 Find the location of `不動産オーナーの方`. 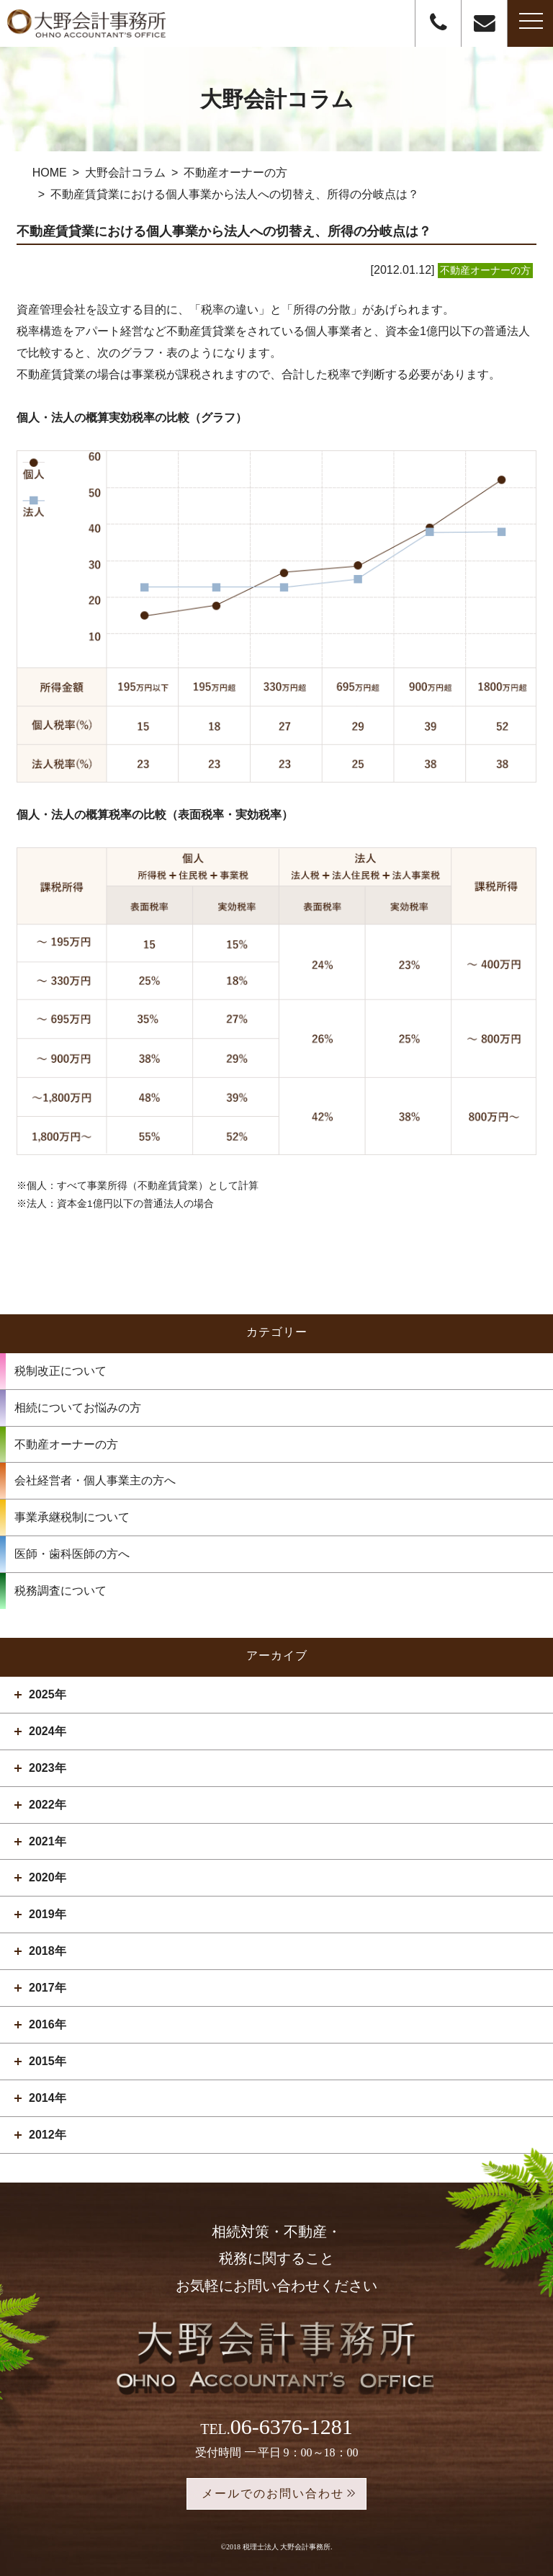

不動産オーナーの方 is located at coordinates (66, 1444).